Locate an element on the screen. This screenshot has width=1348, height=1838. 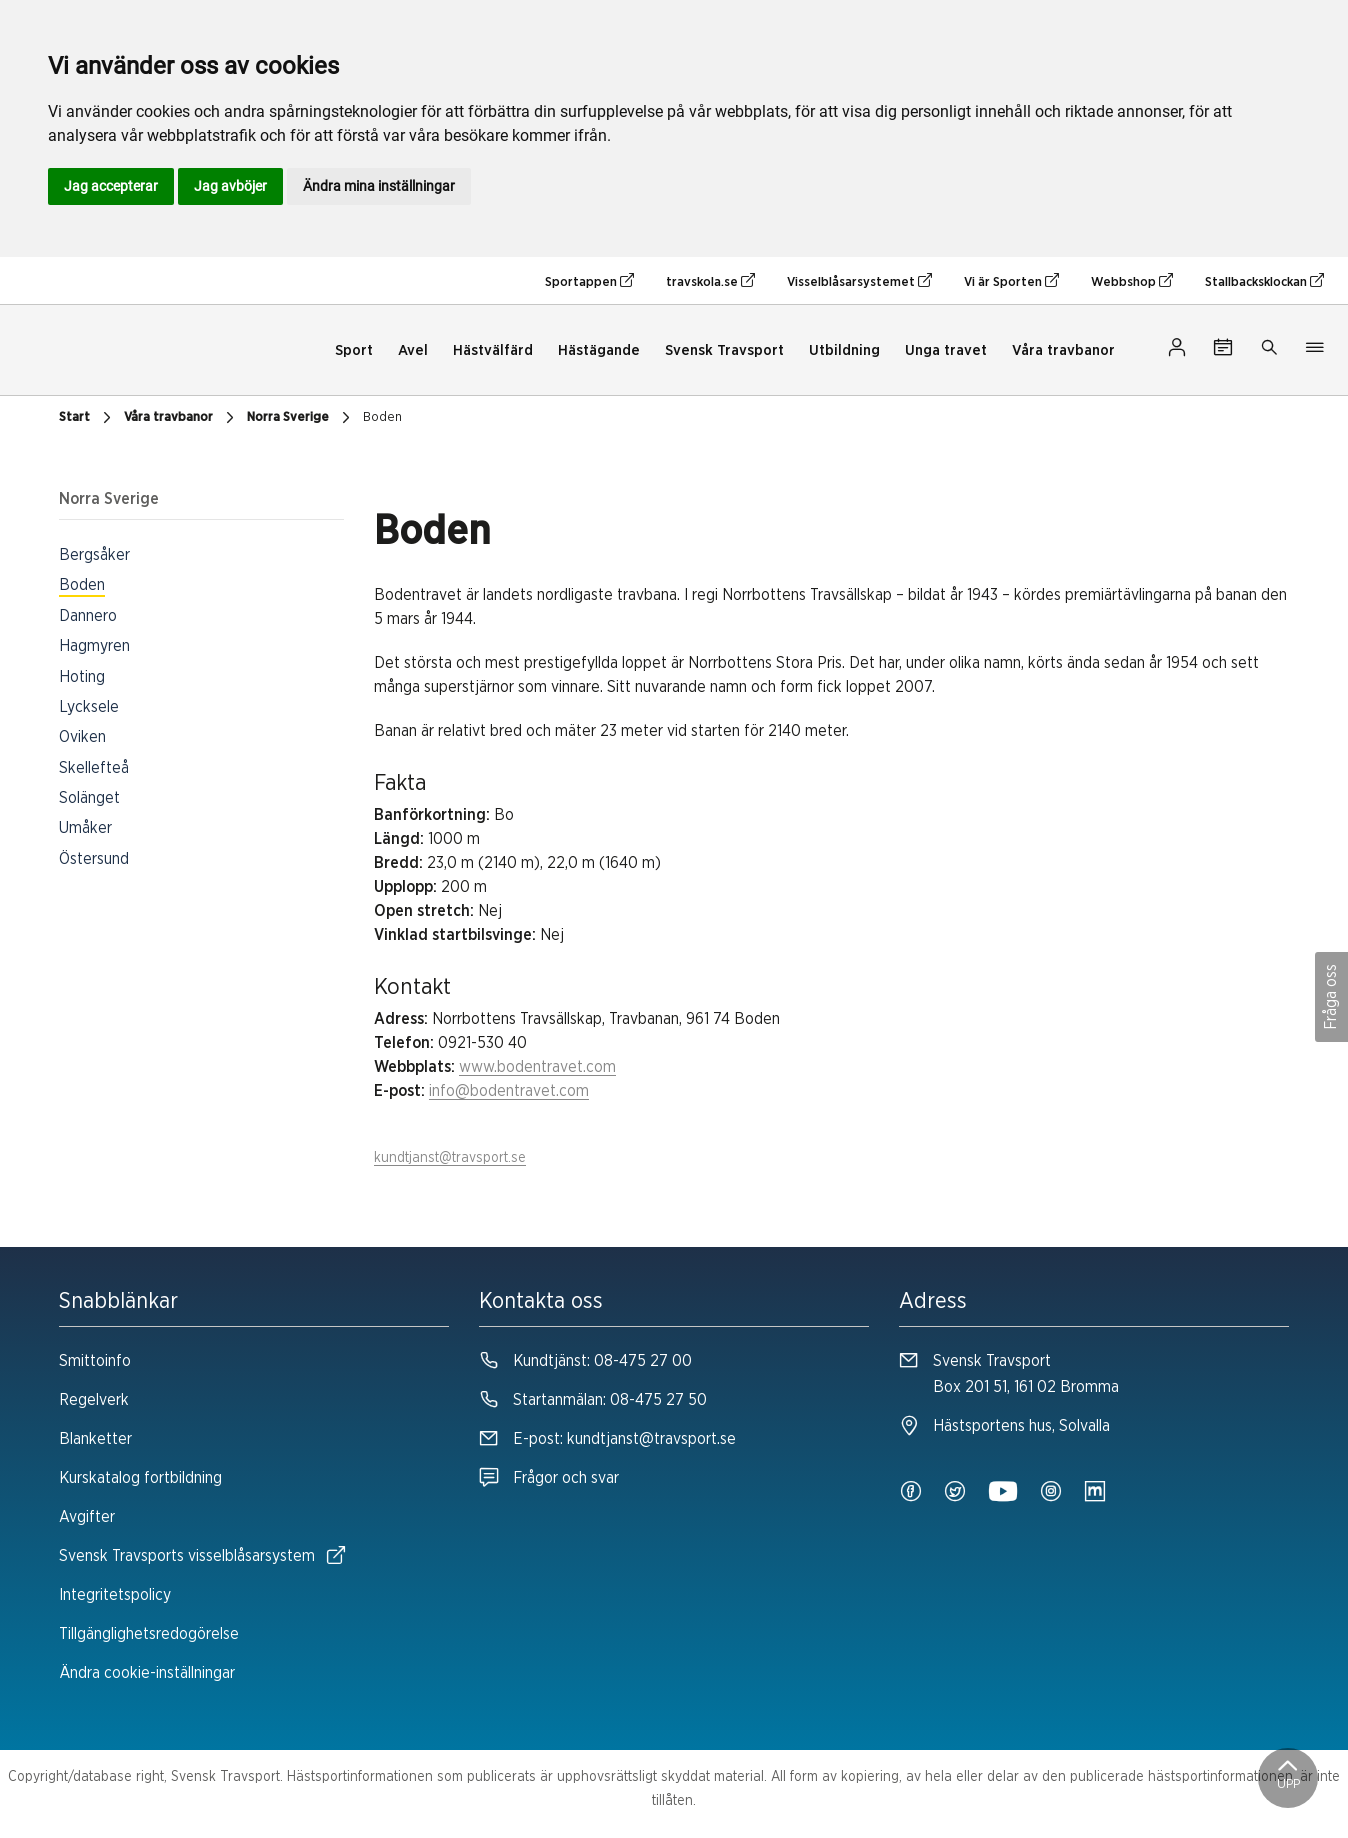
Kundtjänst: is located at coordinates (585, 1361).